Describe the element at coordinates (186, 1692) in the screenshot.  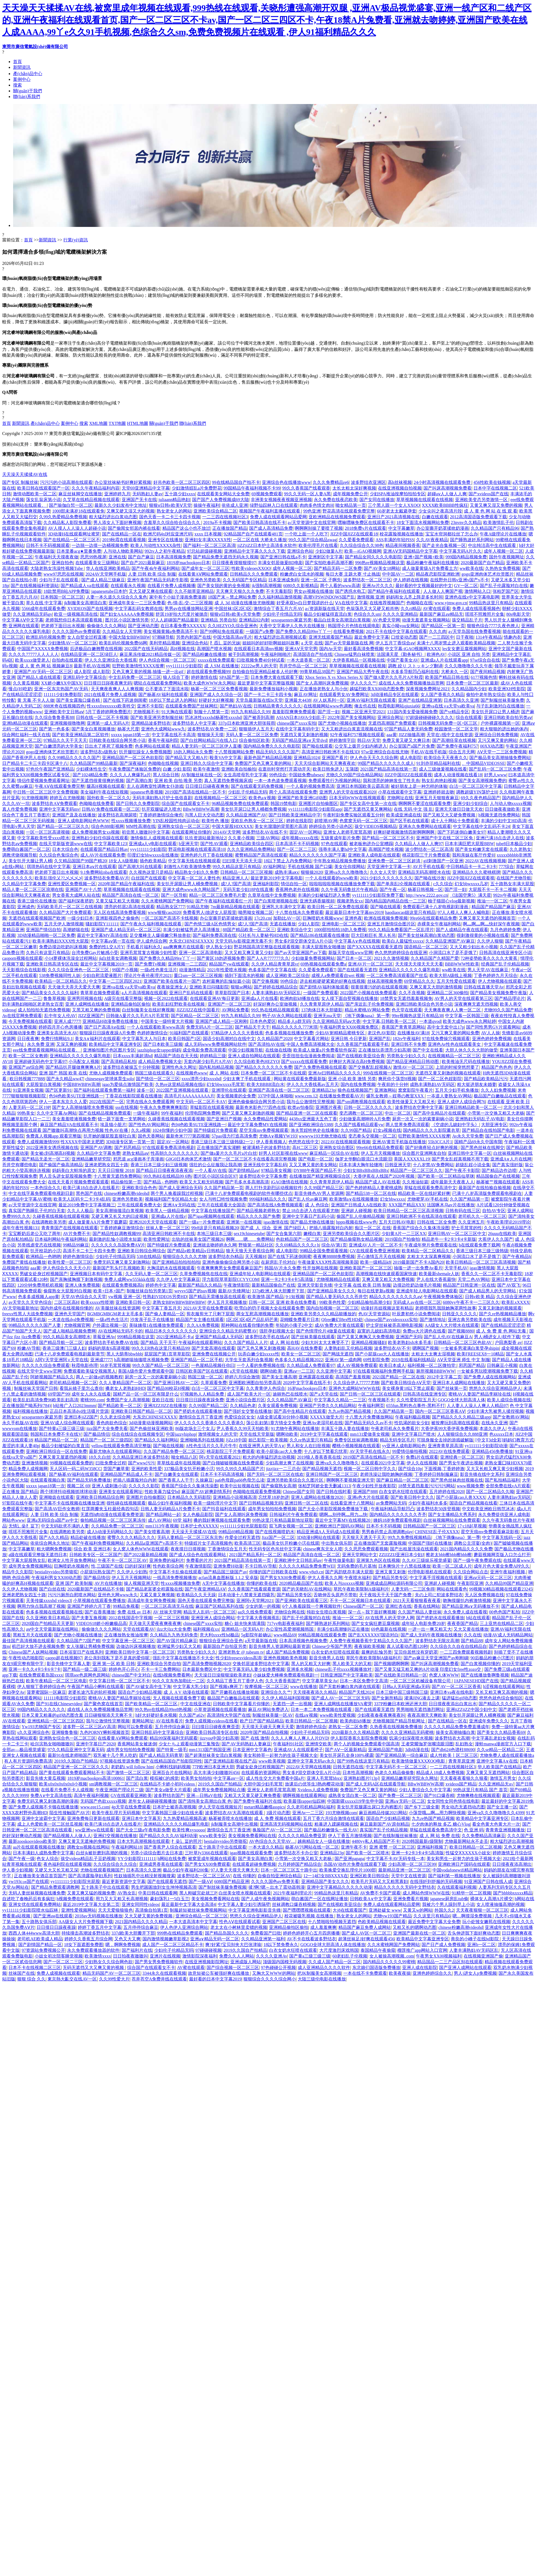
I see `成 人 A V 动漫在线观看` at that location.